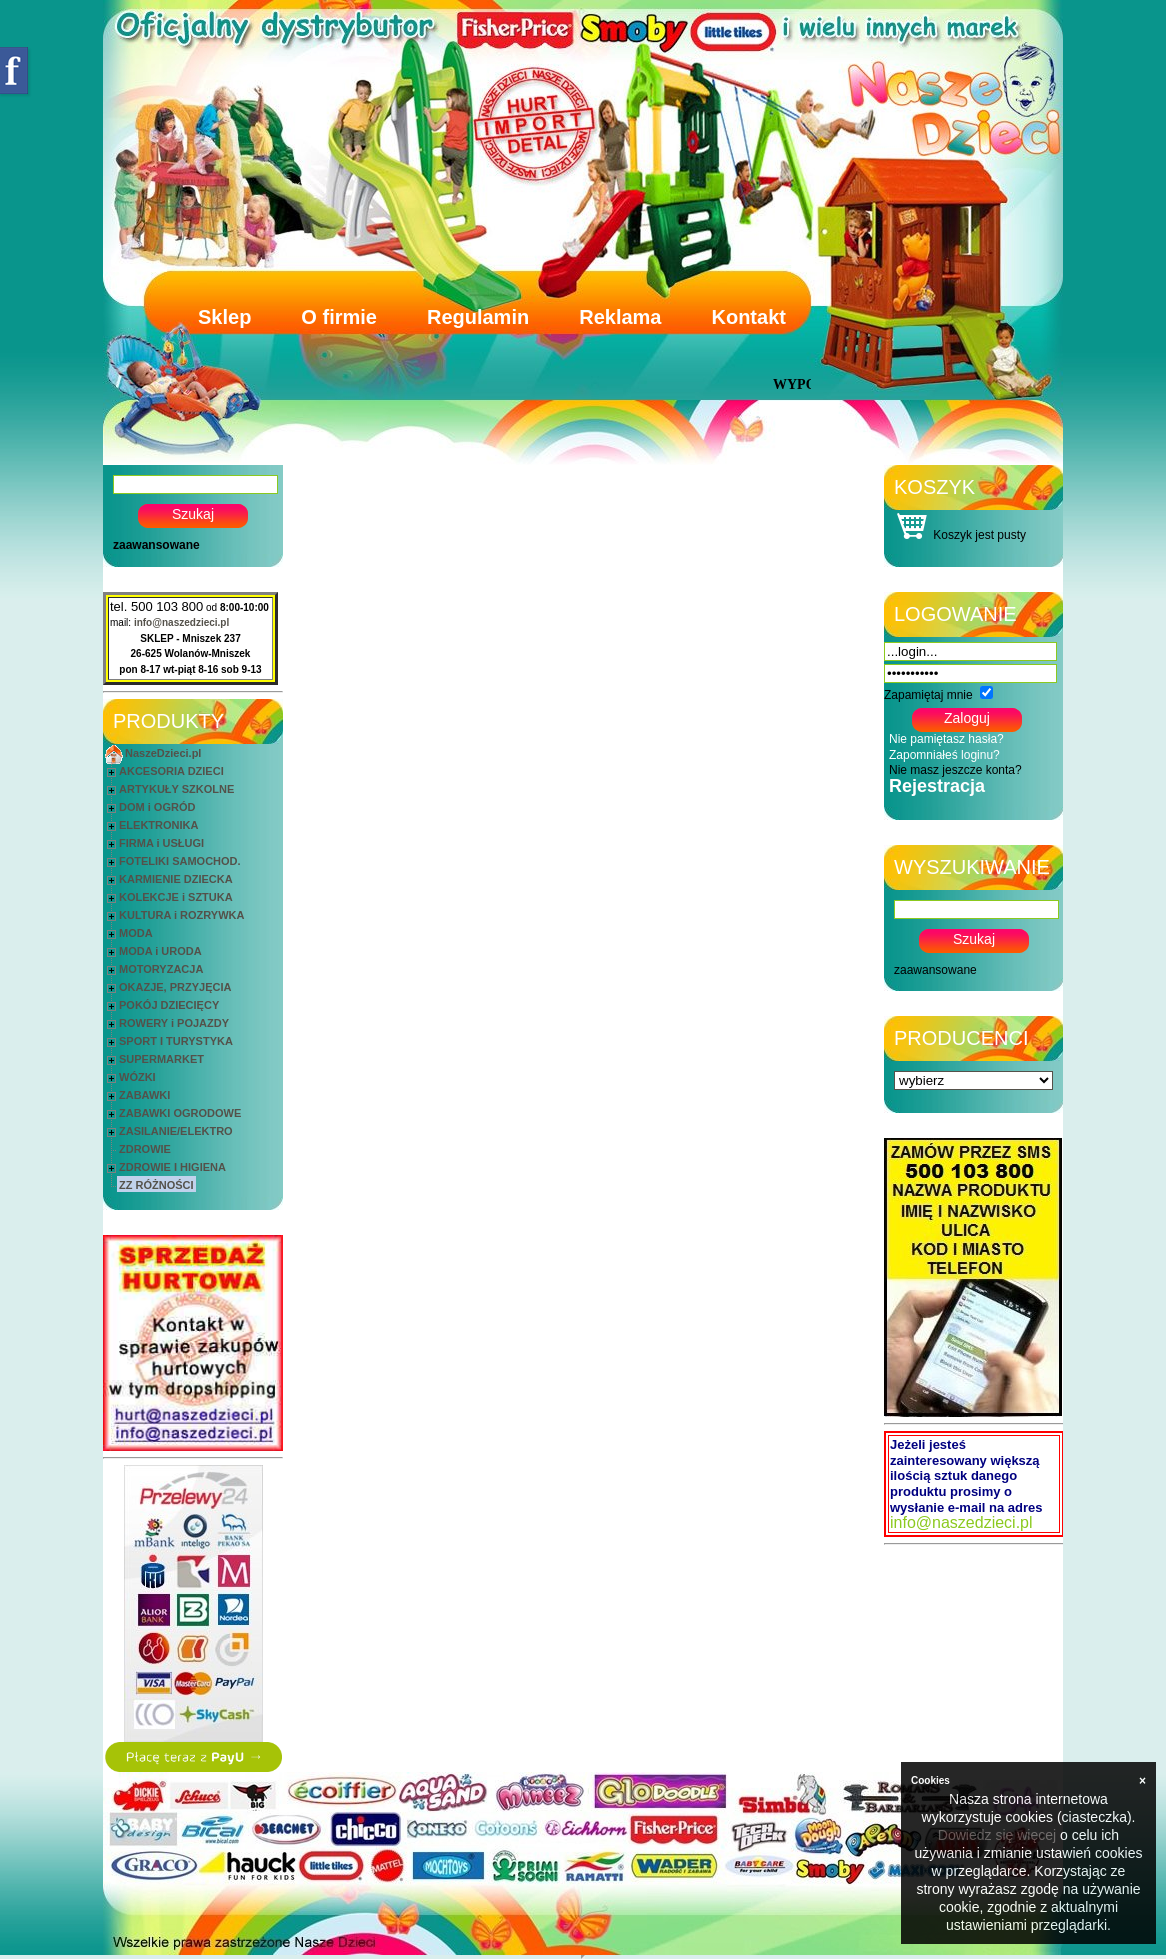 Image resolution: width=1166 pixels, height=1959 pixels. What do you see at coordinates (180, 1113) in the screenshot?
I see `ZABAWKI OGRODOWE` at bounding box center [180, 1113].